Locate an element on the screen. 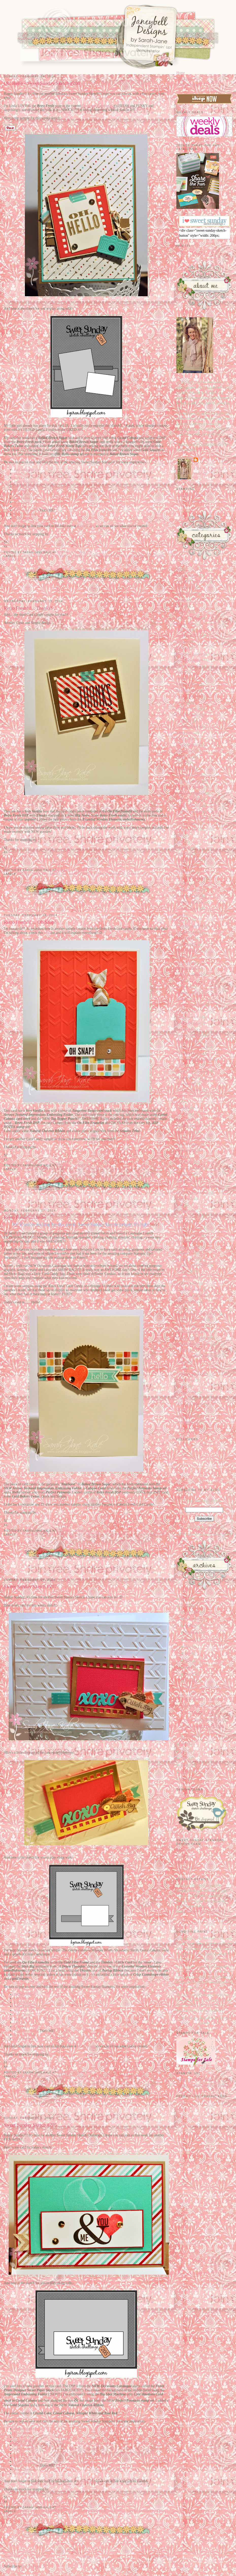 Image resolution: width=236 pixels, height=2576 pixels. 2011 is located at coordinates (184, 1758).